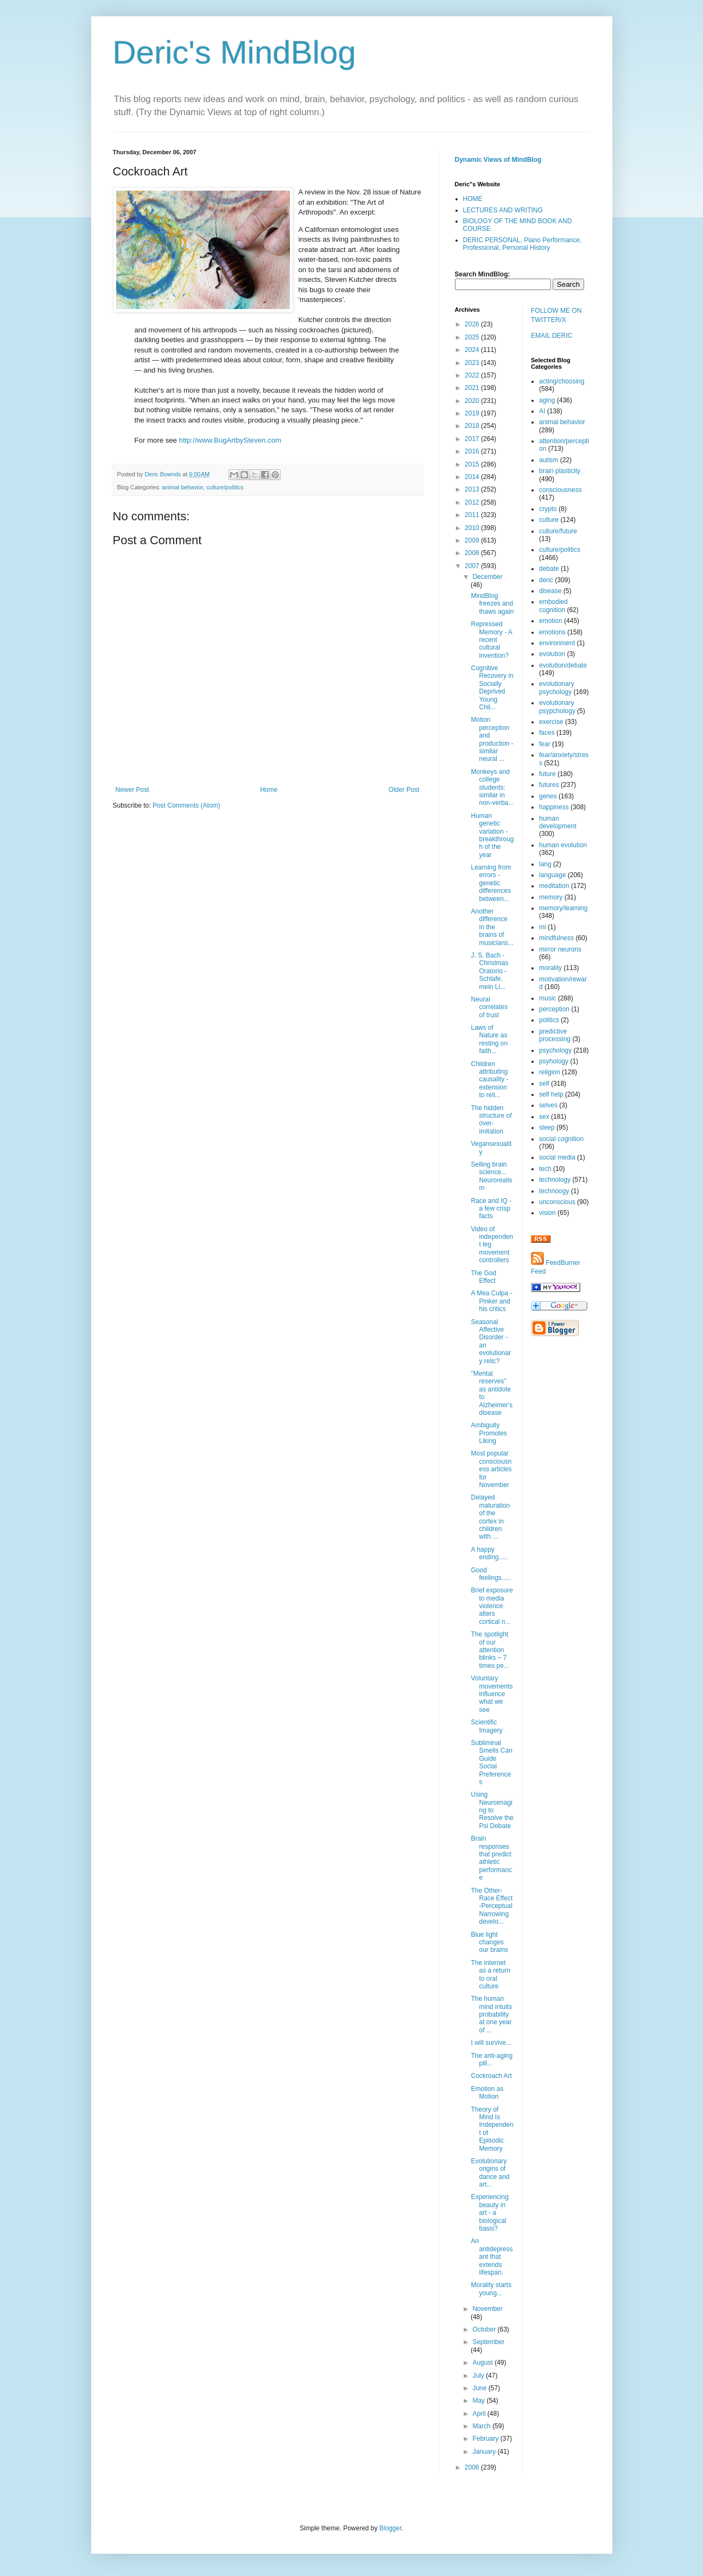 The height and width of the screenshot is (2576, 703). Describe the element at coordinates (549, 568) in the screenshot. I see `debate` at that location.